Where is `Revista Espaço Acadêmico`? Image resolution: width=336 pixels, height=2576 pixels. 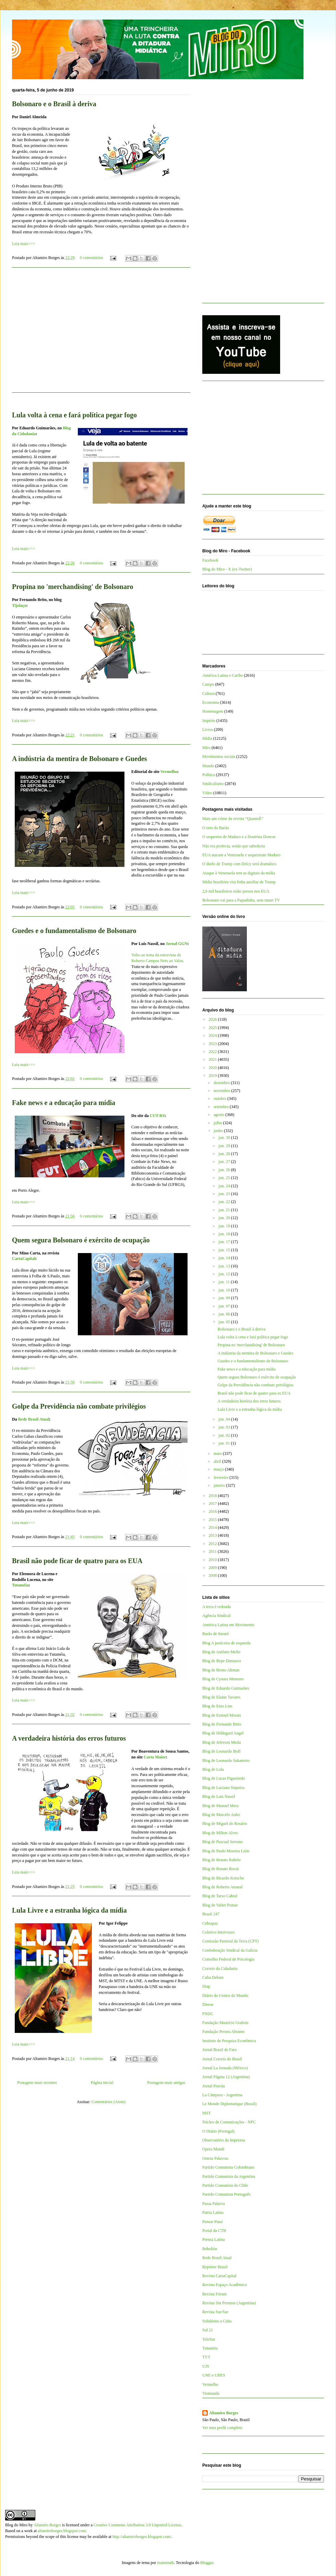
Revista Espaço Acadêmico is located at coordinates (224, 2284).